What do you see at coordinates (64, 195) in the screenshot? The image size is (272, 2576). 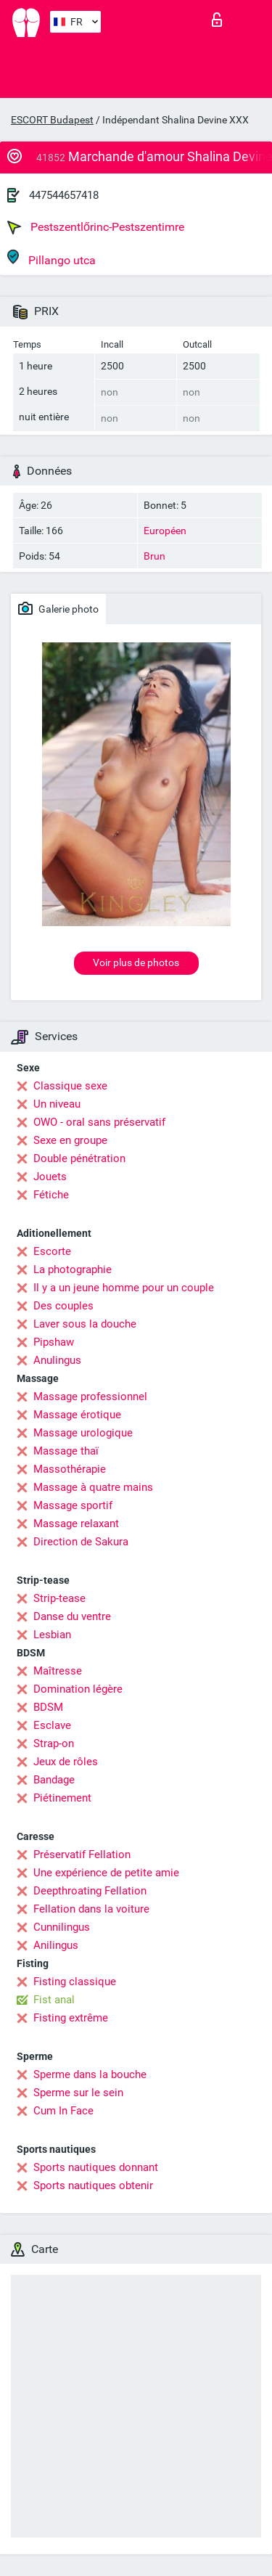 I see `447544657418` at bounding box center [64, 195].